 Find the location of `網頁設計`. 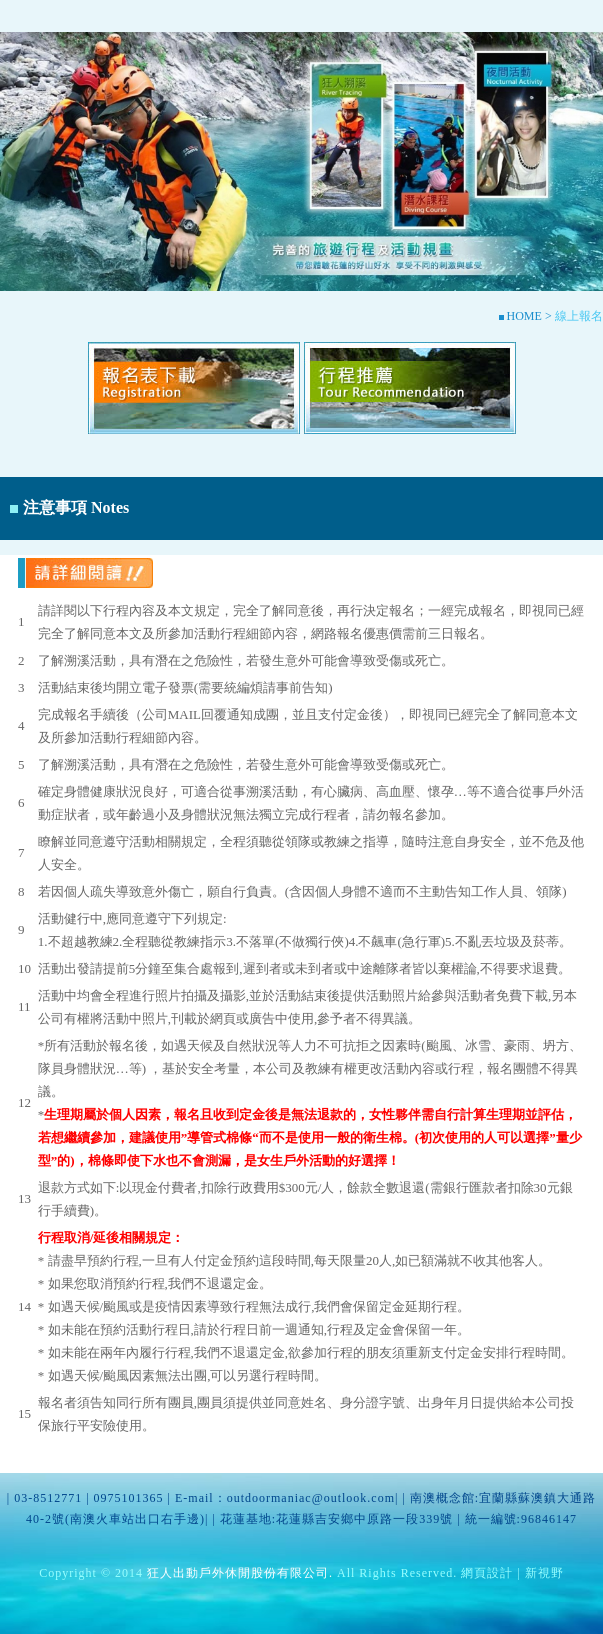

網頁設計 is located at coordinates (487, 1573).